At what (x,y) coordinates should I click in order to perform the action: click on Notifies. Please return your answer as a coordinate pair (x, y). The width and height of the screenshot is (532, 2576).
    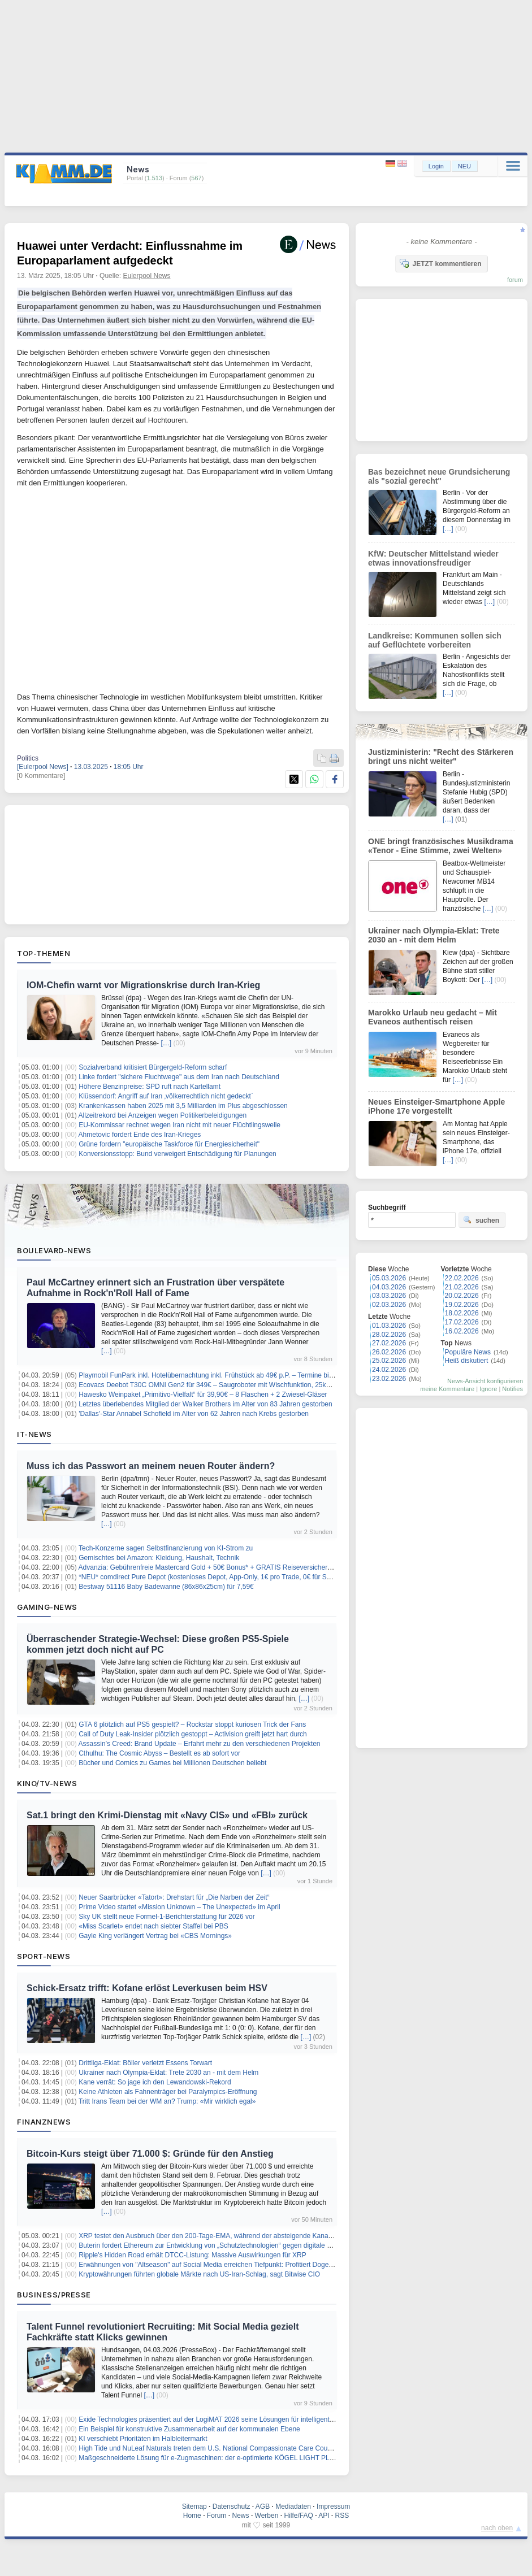
    Looking at the image, I should click on (512, 1388).